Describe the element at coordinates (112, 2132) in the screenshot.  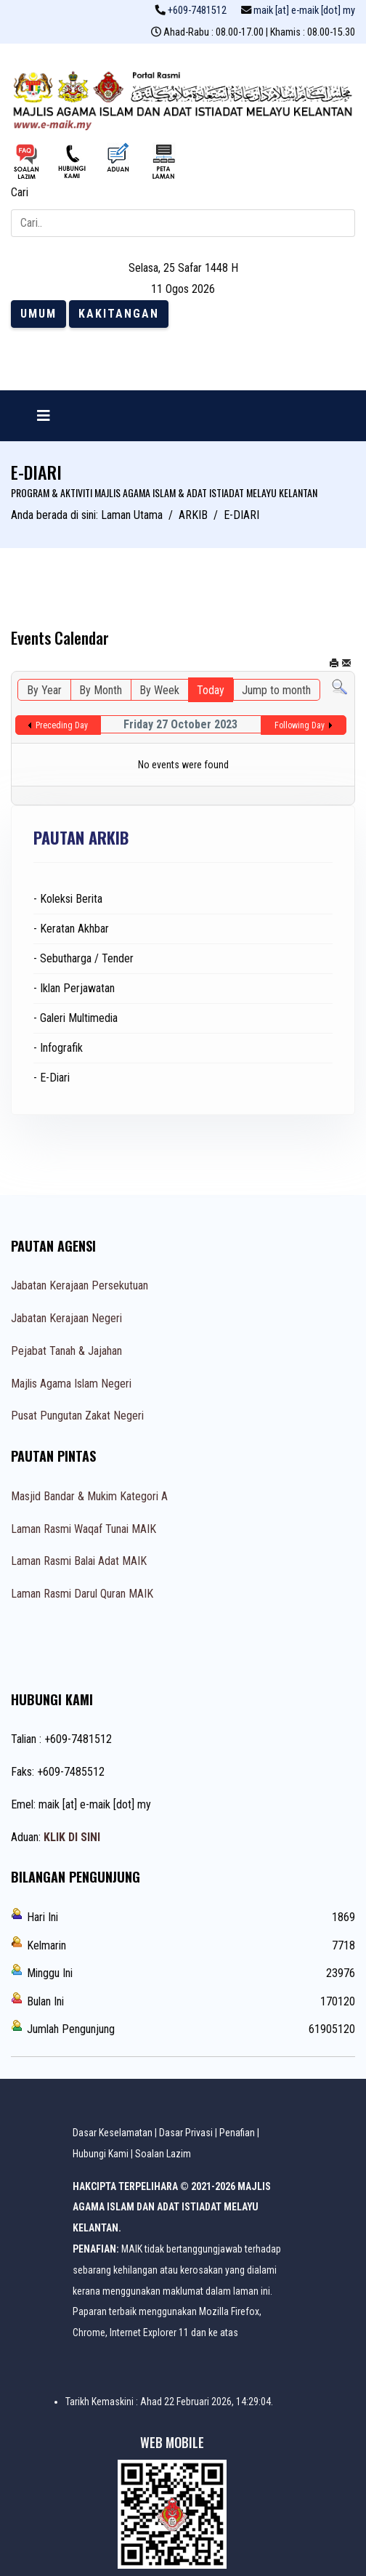
I see `Dasar Keselamatan` at that location.